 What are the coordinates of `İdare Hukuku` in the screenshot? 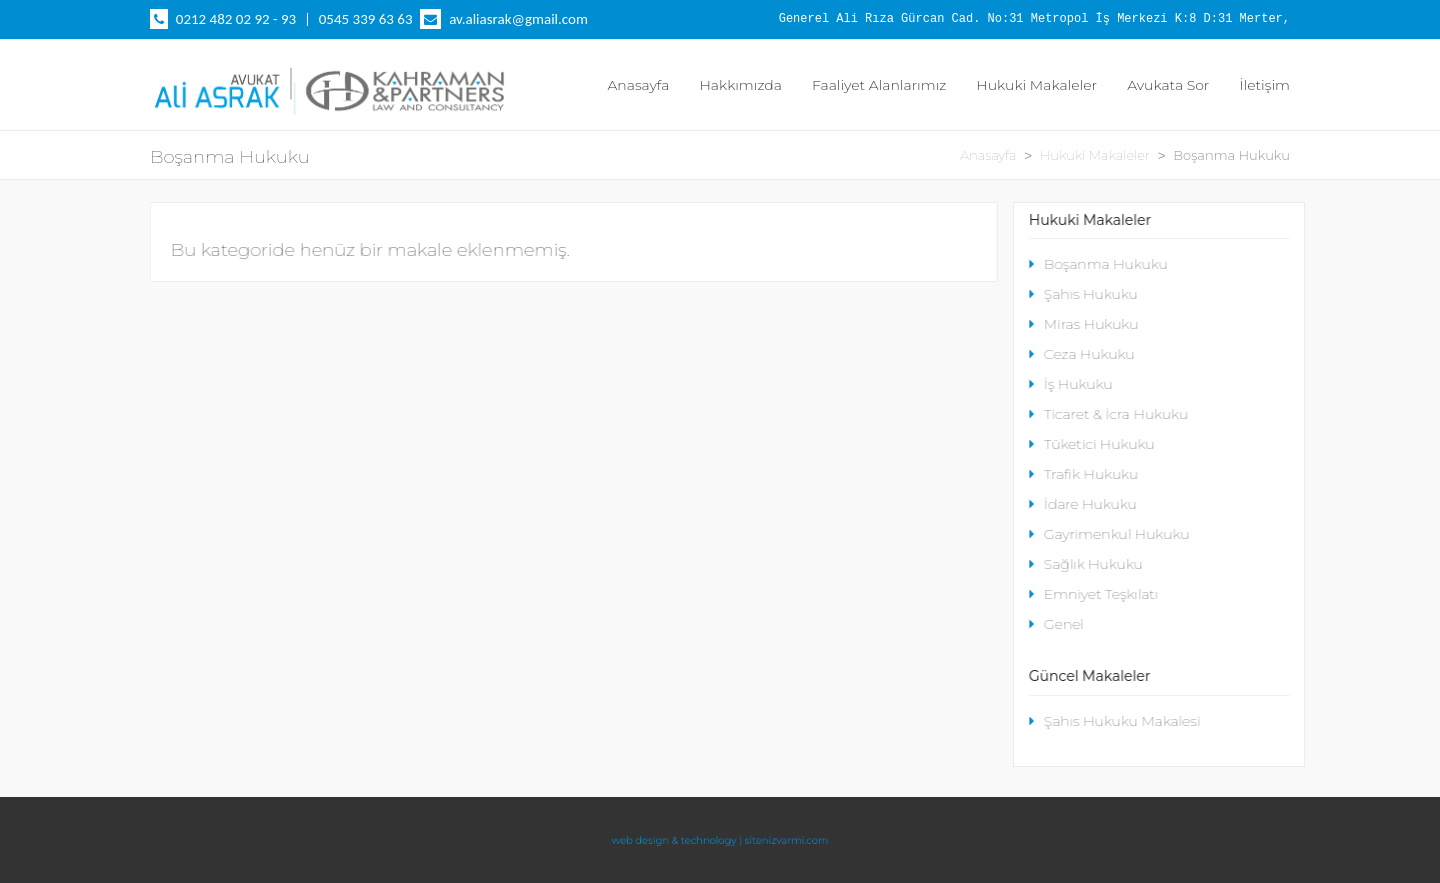 It's located at (1083, 504).